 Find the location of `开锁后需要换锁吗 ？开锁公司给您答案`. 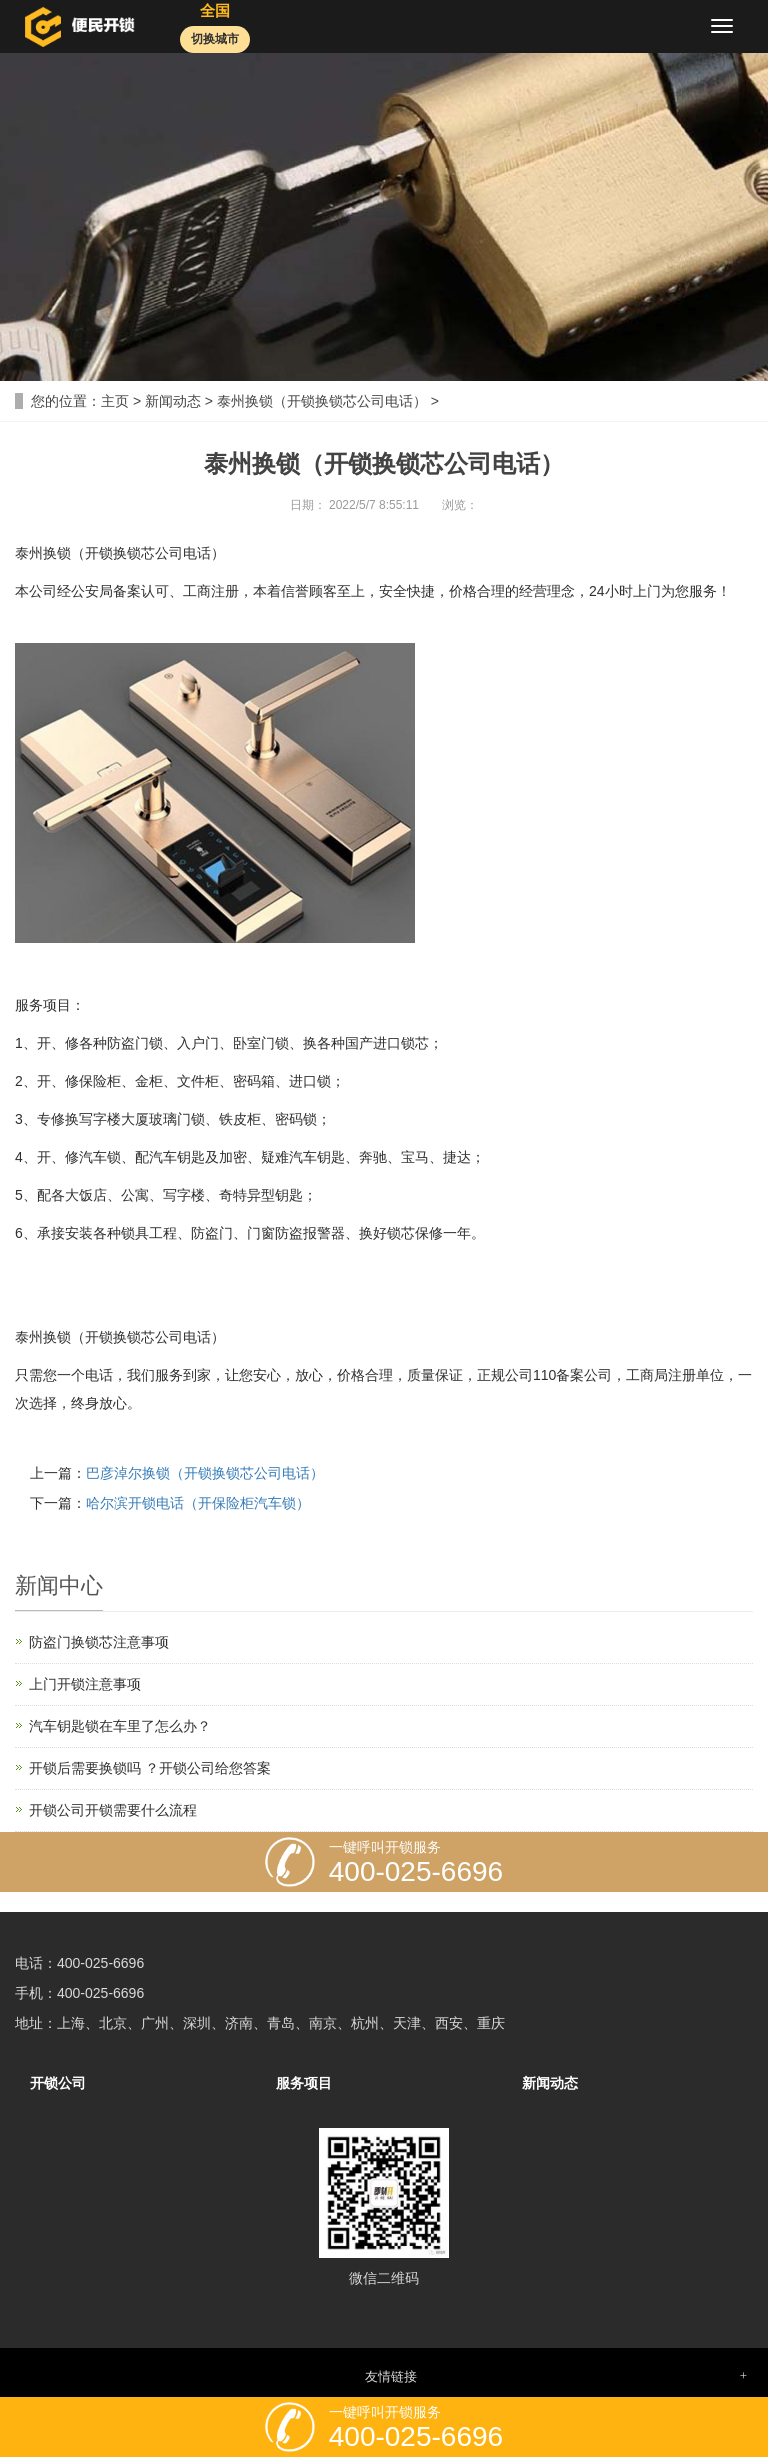

开锁后需要换锁吗 ？开锁公司给您答案 is located at coordinates (150, 1768).